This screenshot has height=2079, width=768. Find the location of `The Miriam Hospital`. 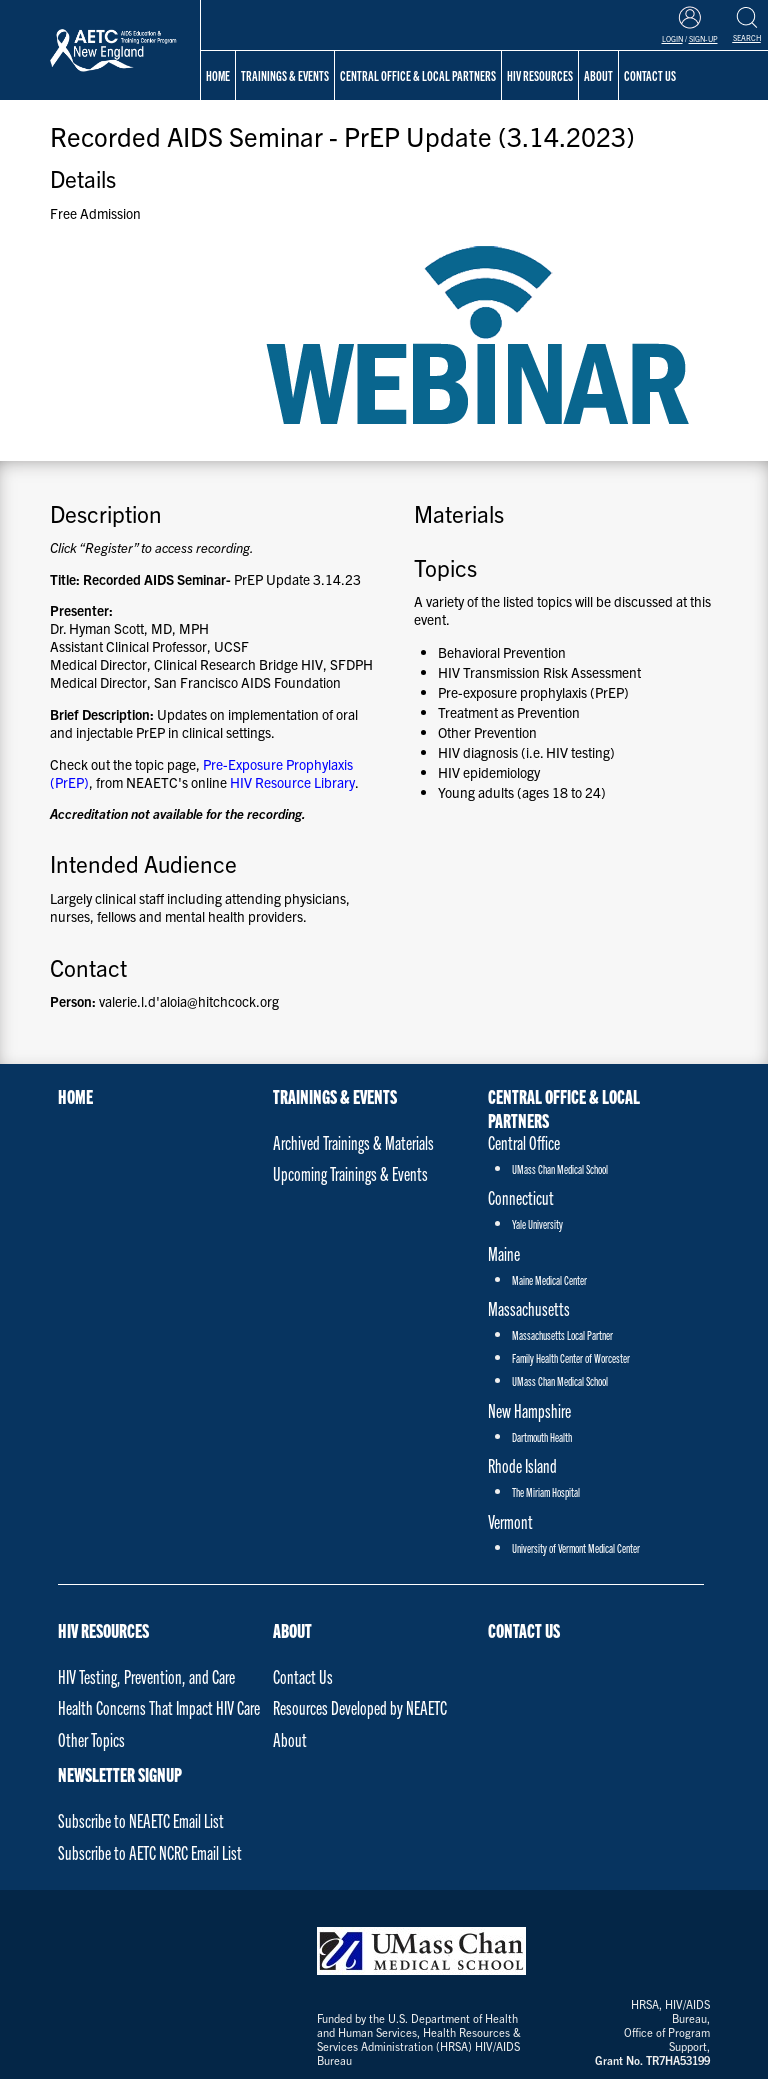

The Miriam Hospital is located at coordinates (546, 1491).